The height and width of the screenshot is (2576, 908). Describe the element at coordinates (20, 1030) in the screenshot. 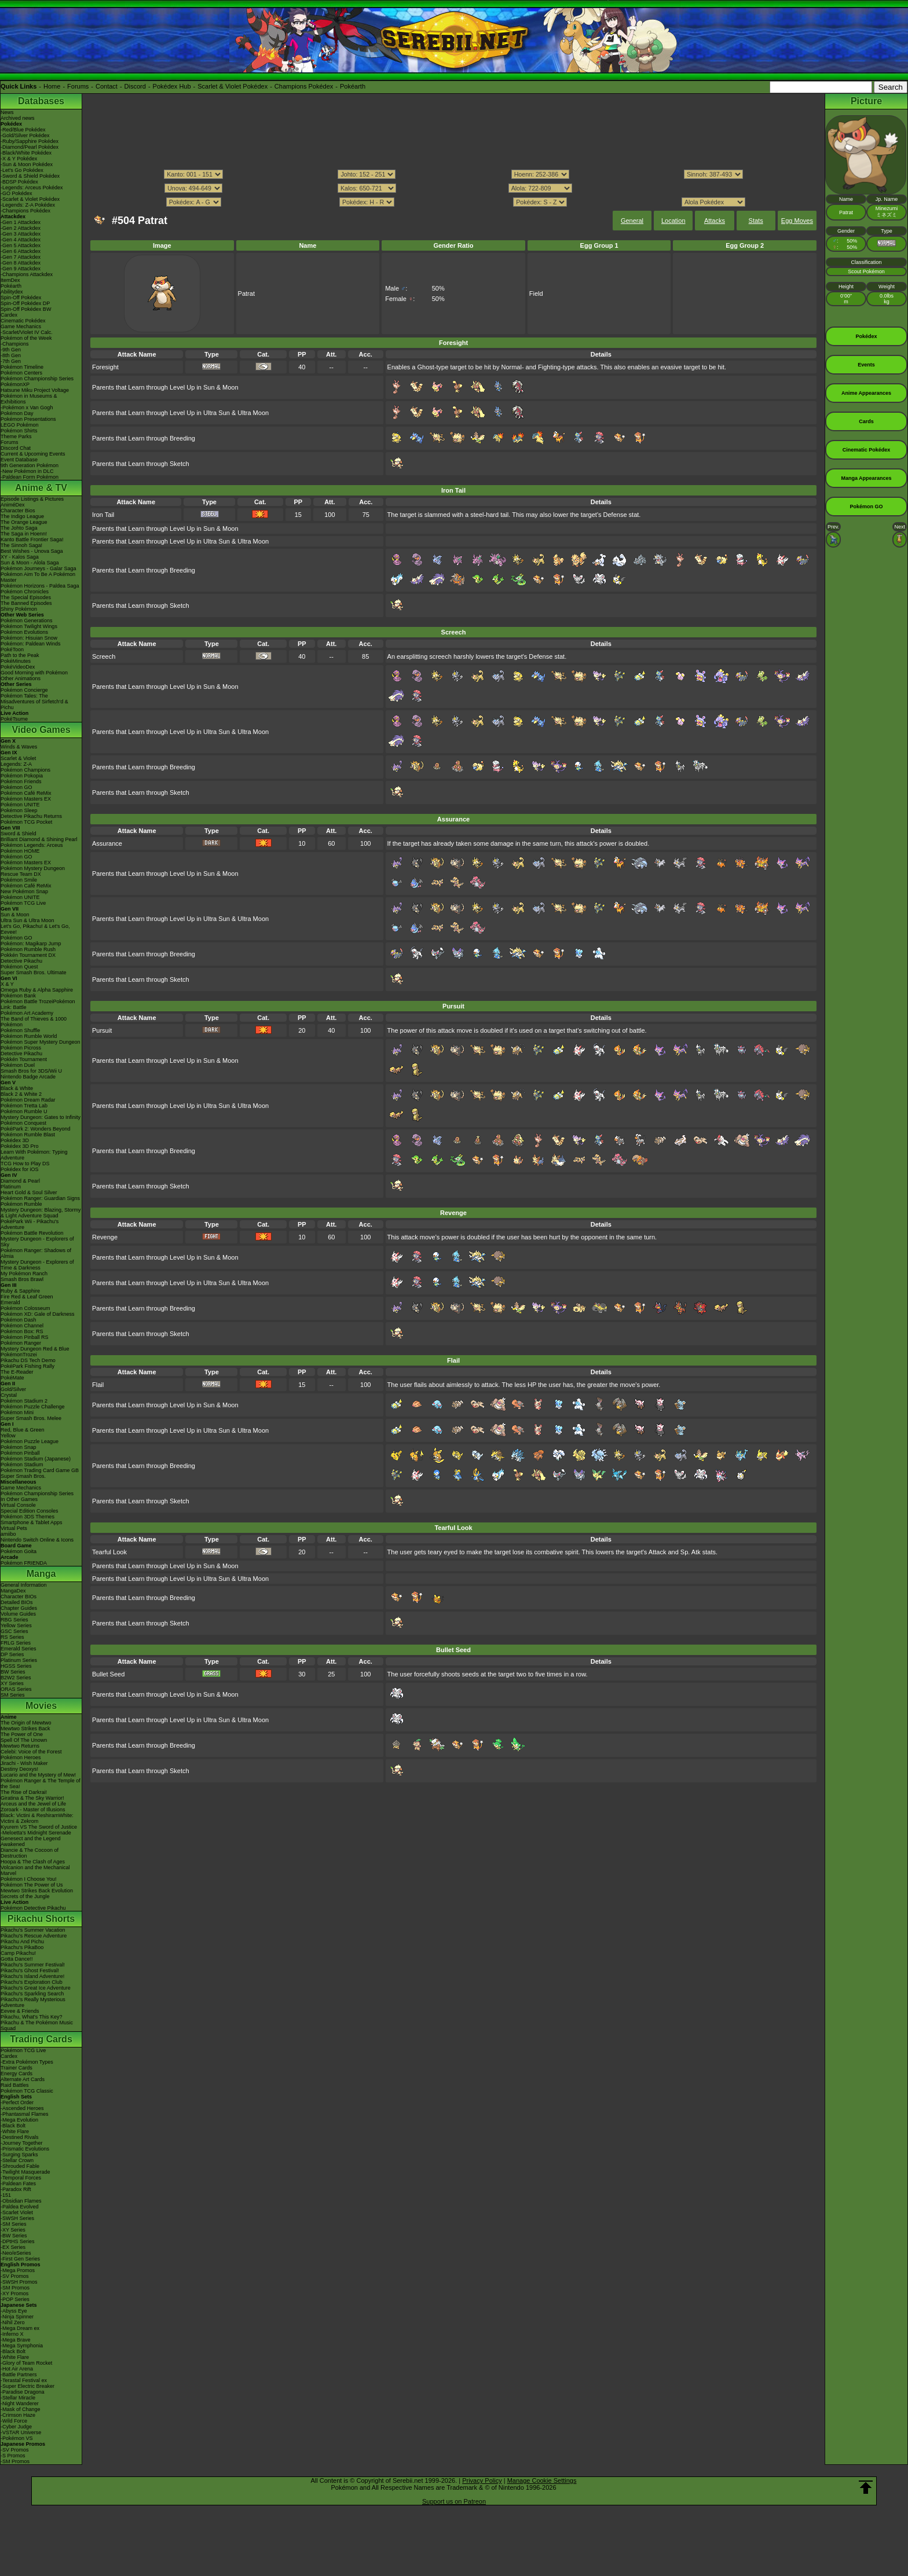

I see `Pokémon Shuffle` at that location.